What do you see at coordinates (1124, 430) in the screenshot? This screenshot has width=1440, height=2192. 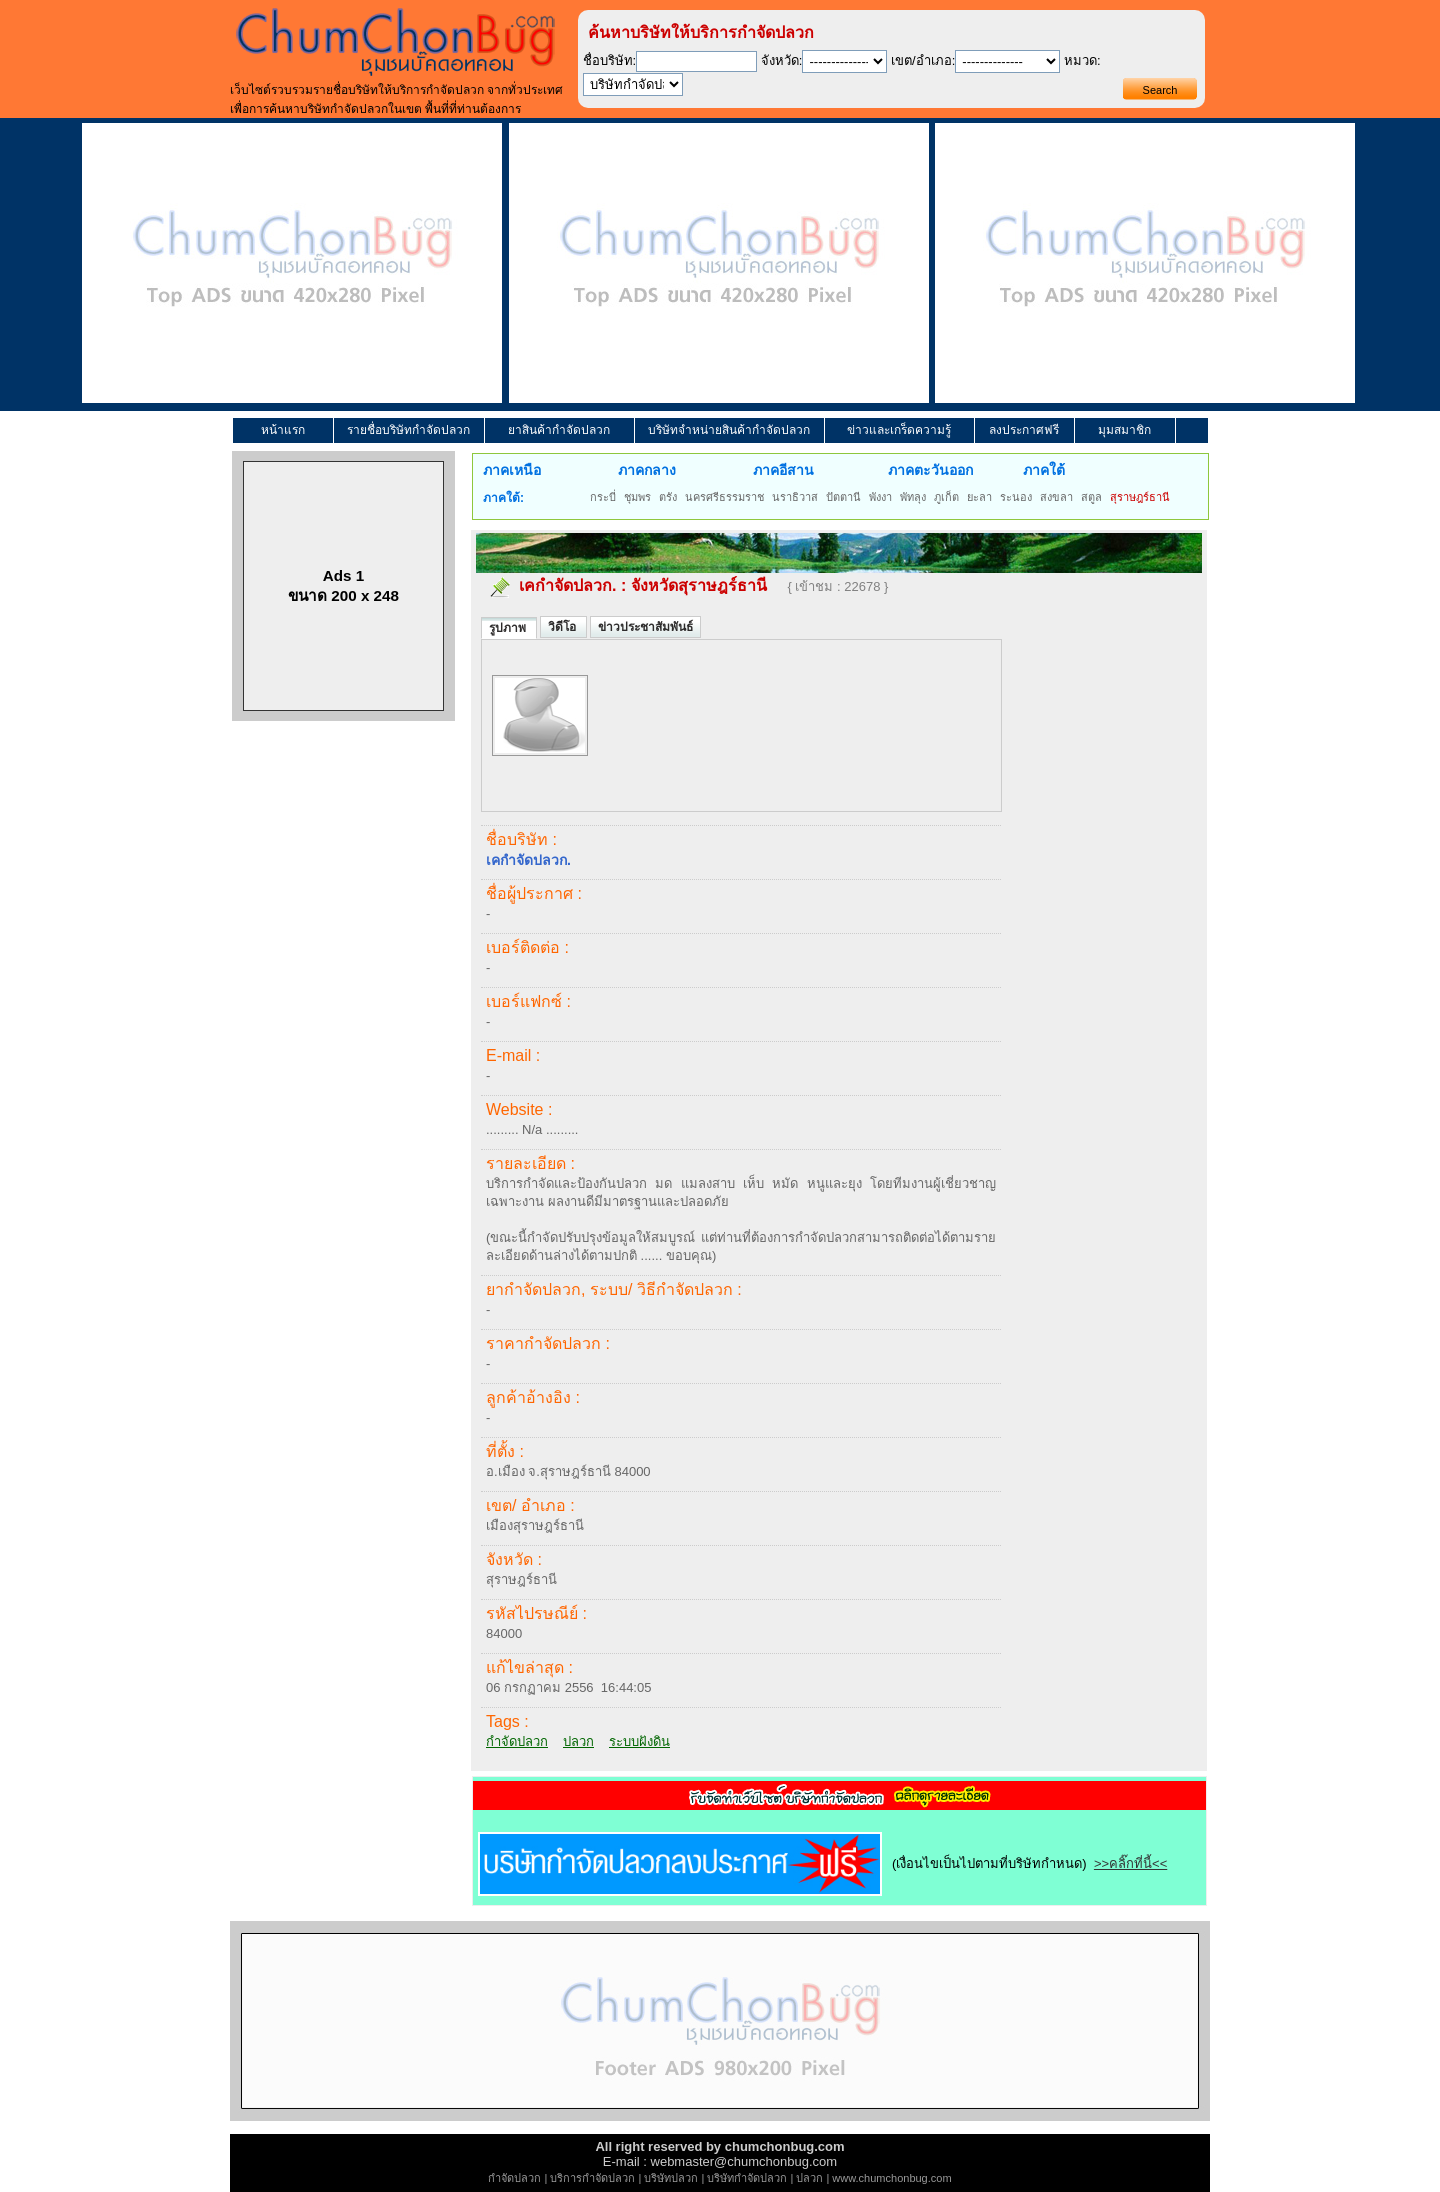 I see `มุมสมาชิก` at bounding box center [1124, 430].